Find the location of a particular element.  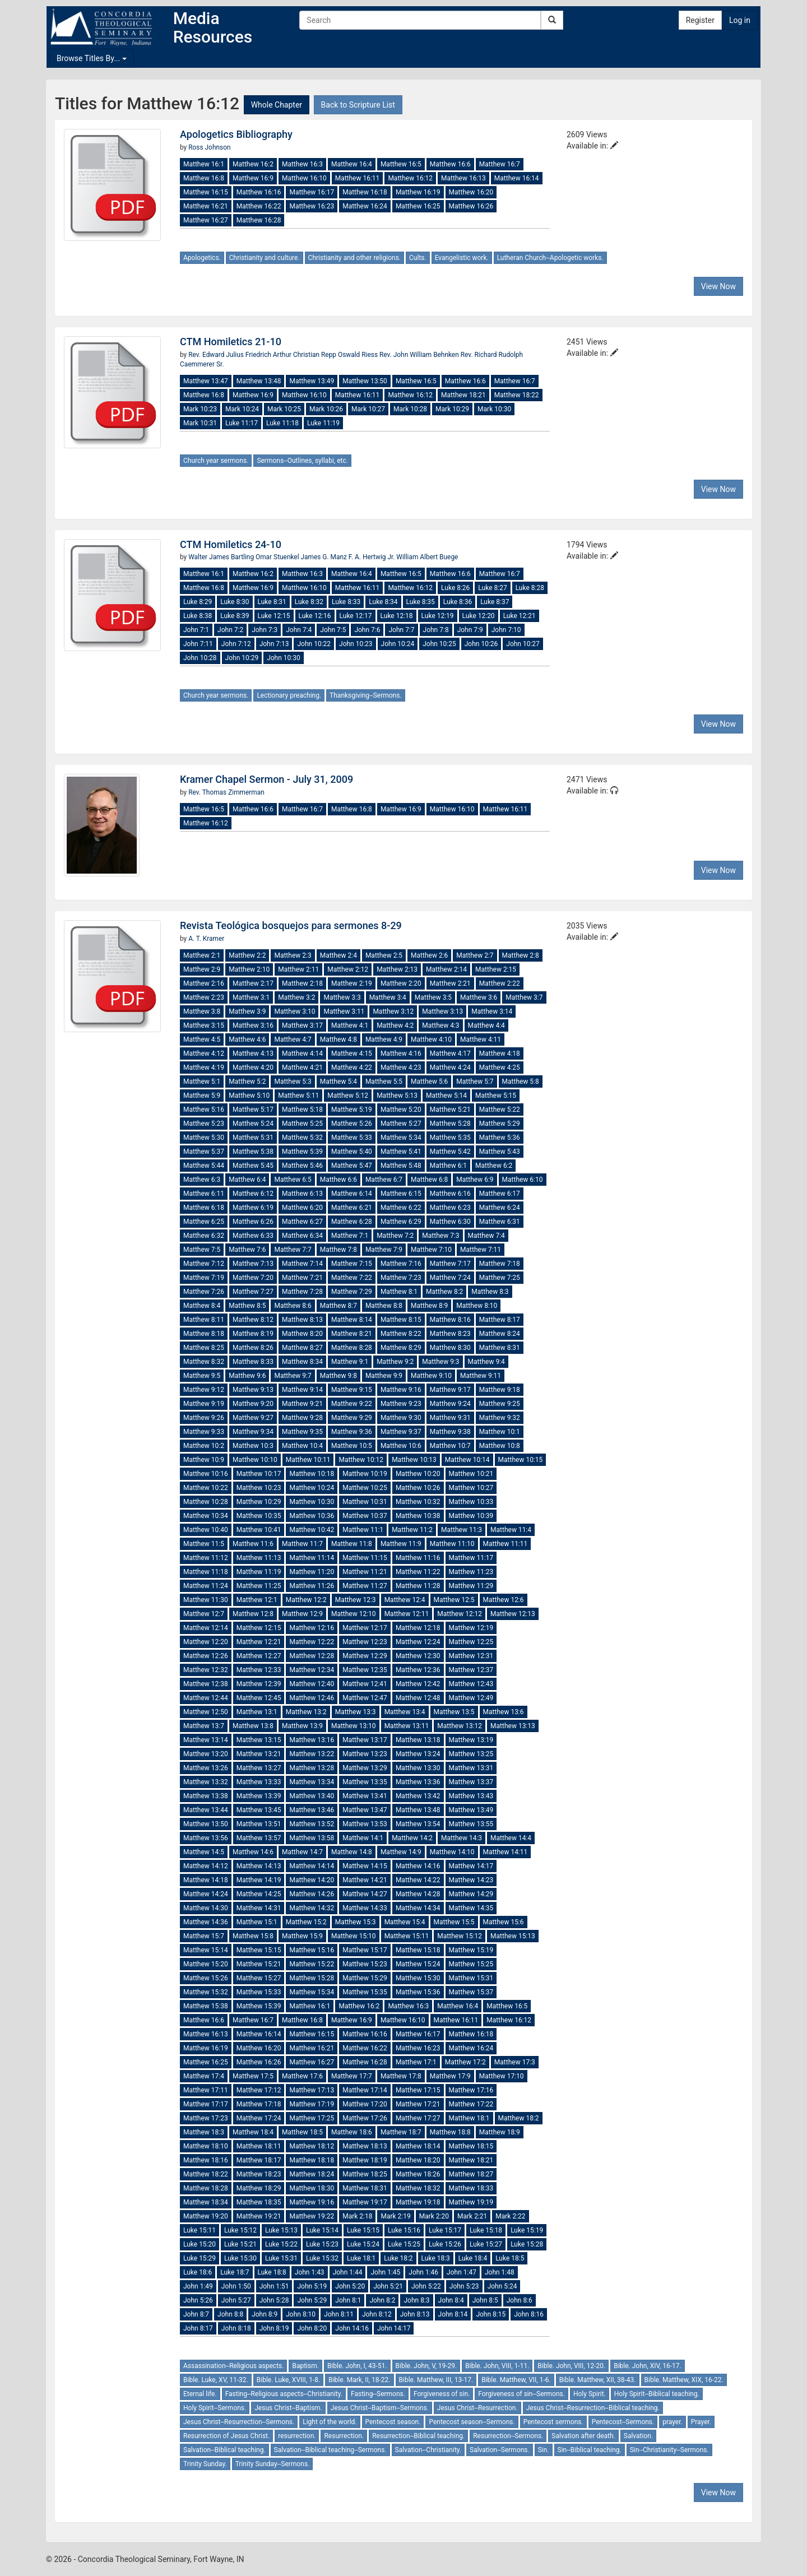

Matthew 13:45 is located at coordinates (258, 1810).